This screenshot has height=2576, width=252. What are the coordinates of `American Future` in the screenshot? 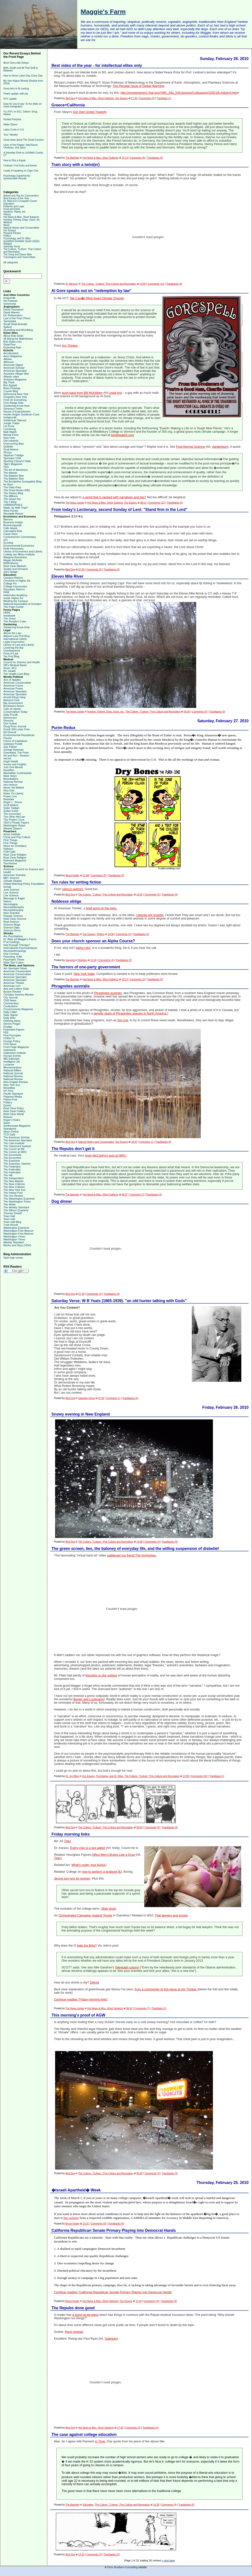 It's located at (13, 685).